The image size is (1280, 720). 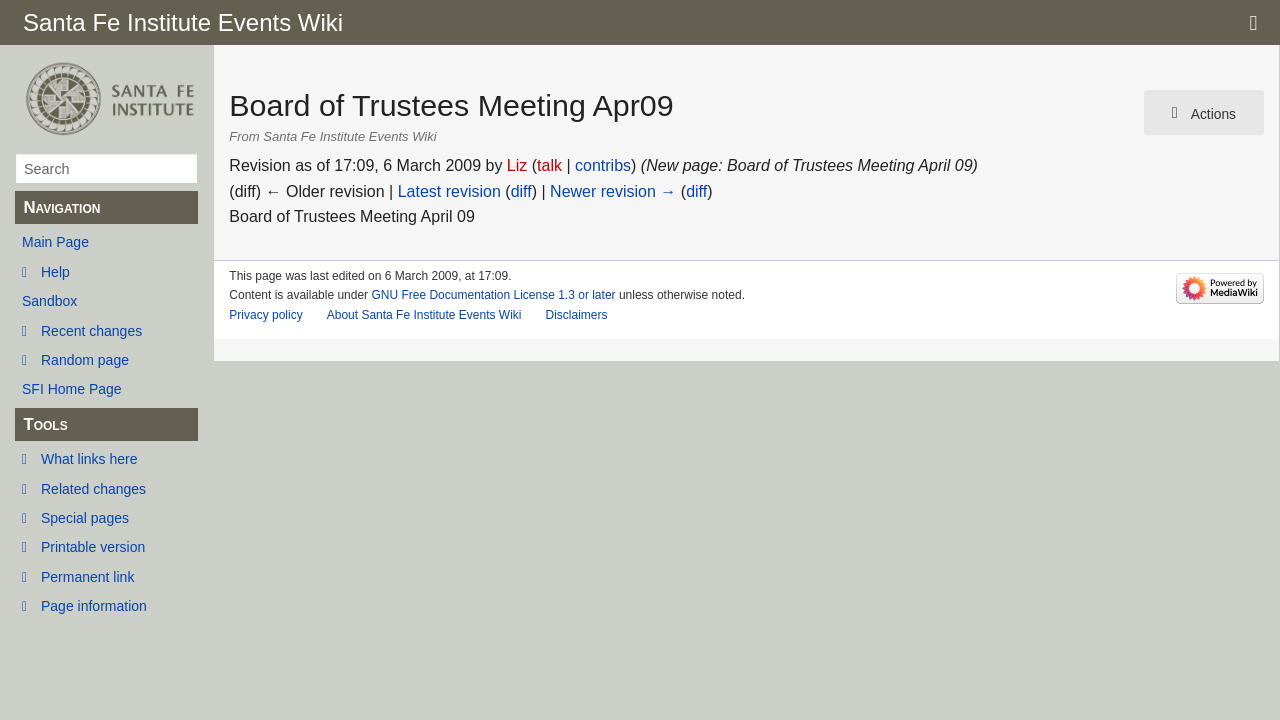 What do you see at coordinates (265, 315) in the screenshot?
I see `Privacy policy` at bounding box center [265, 315].